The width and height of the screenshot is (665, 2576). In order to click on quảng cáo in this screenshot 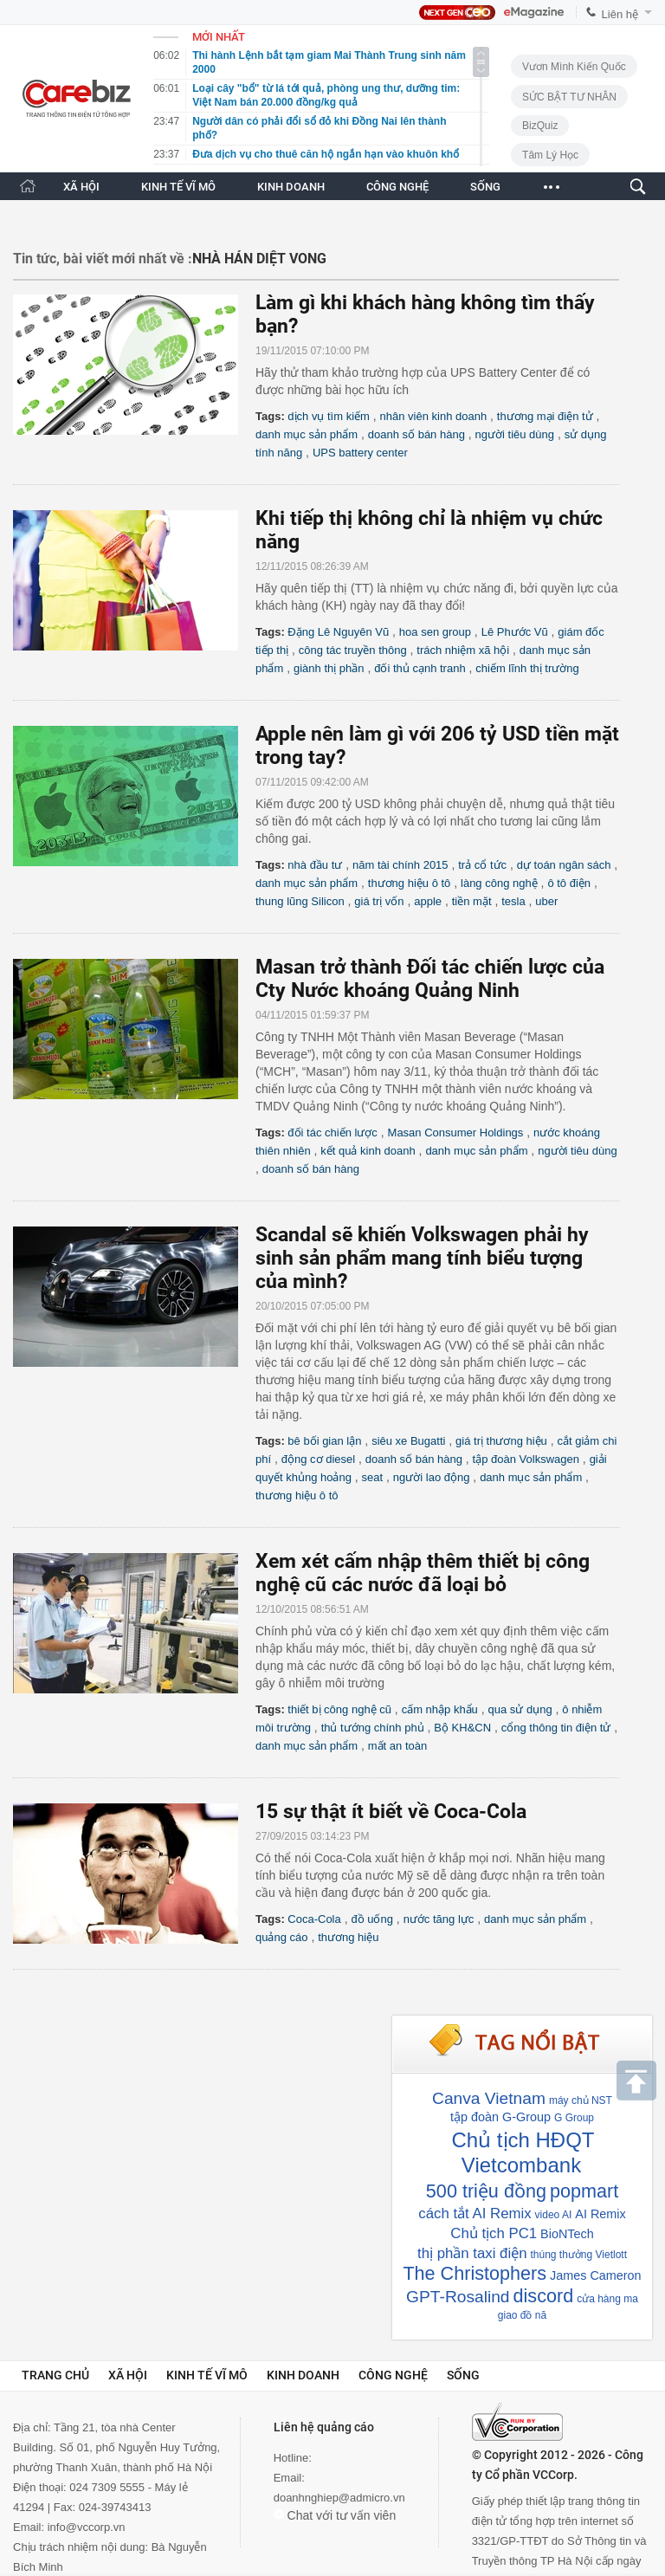, I will do `click(281, 1937)`.